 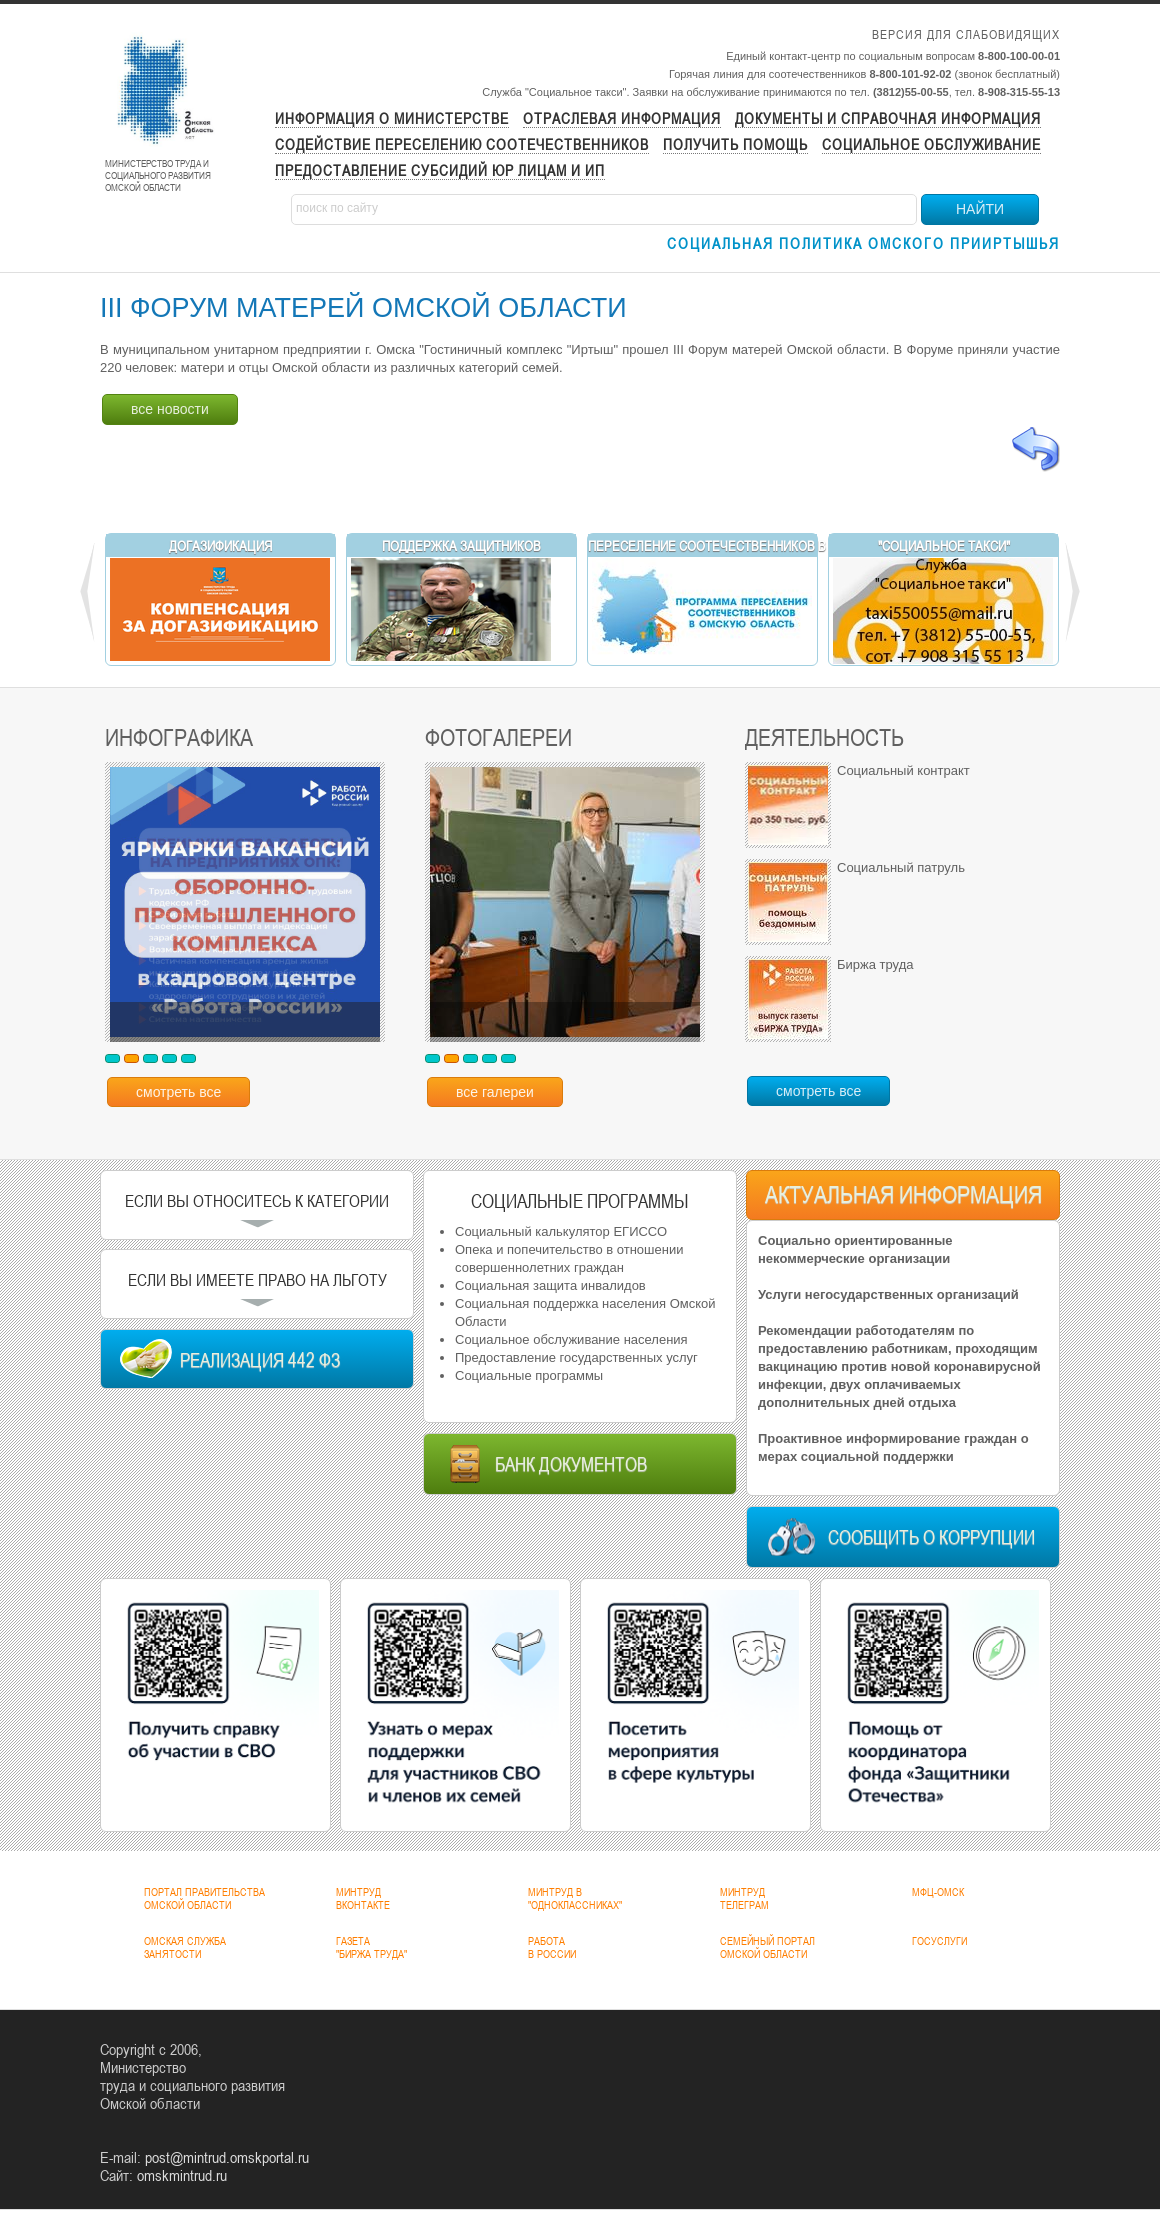 What do you see at coordinates (939, 1941) in the screenshot?
I see `ГОСУСЛУГИ` at bounding box center [939, 1941].